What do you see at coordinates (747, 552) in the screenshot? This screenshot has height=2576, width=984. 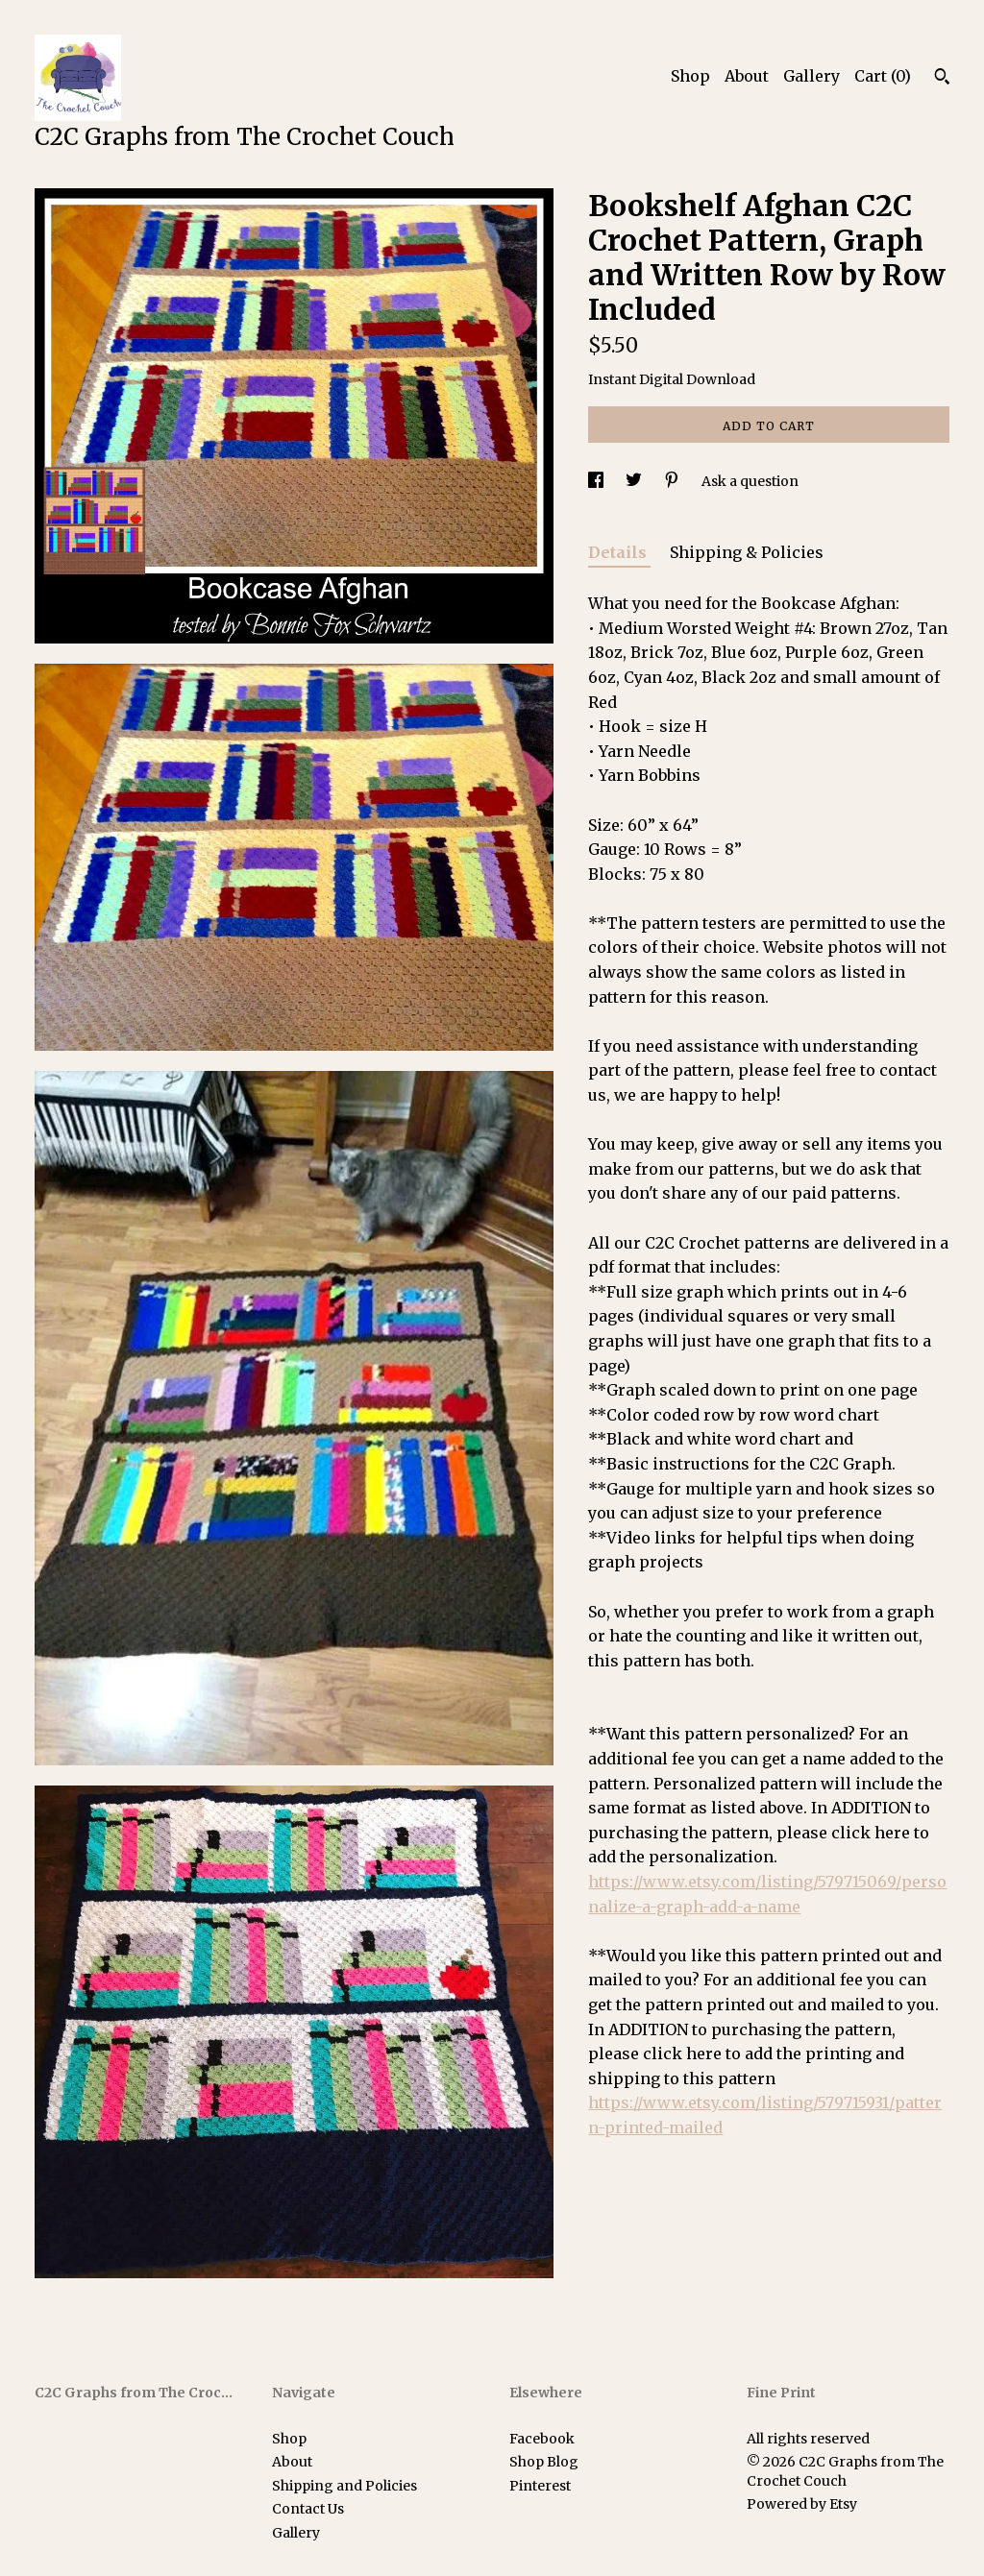 I see `Shipping & Policies` at bounding box center [747, 552].